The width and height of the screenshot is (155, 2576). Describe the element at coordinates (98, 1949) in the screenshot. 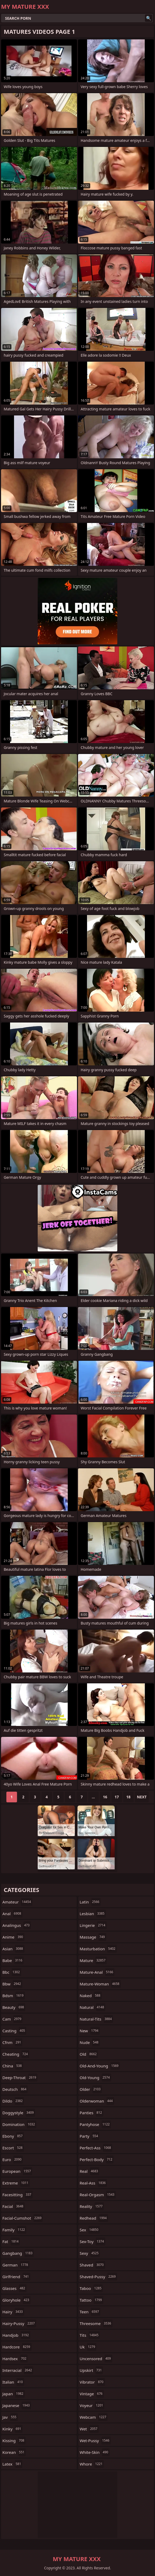

I see `masturbation` at that location.